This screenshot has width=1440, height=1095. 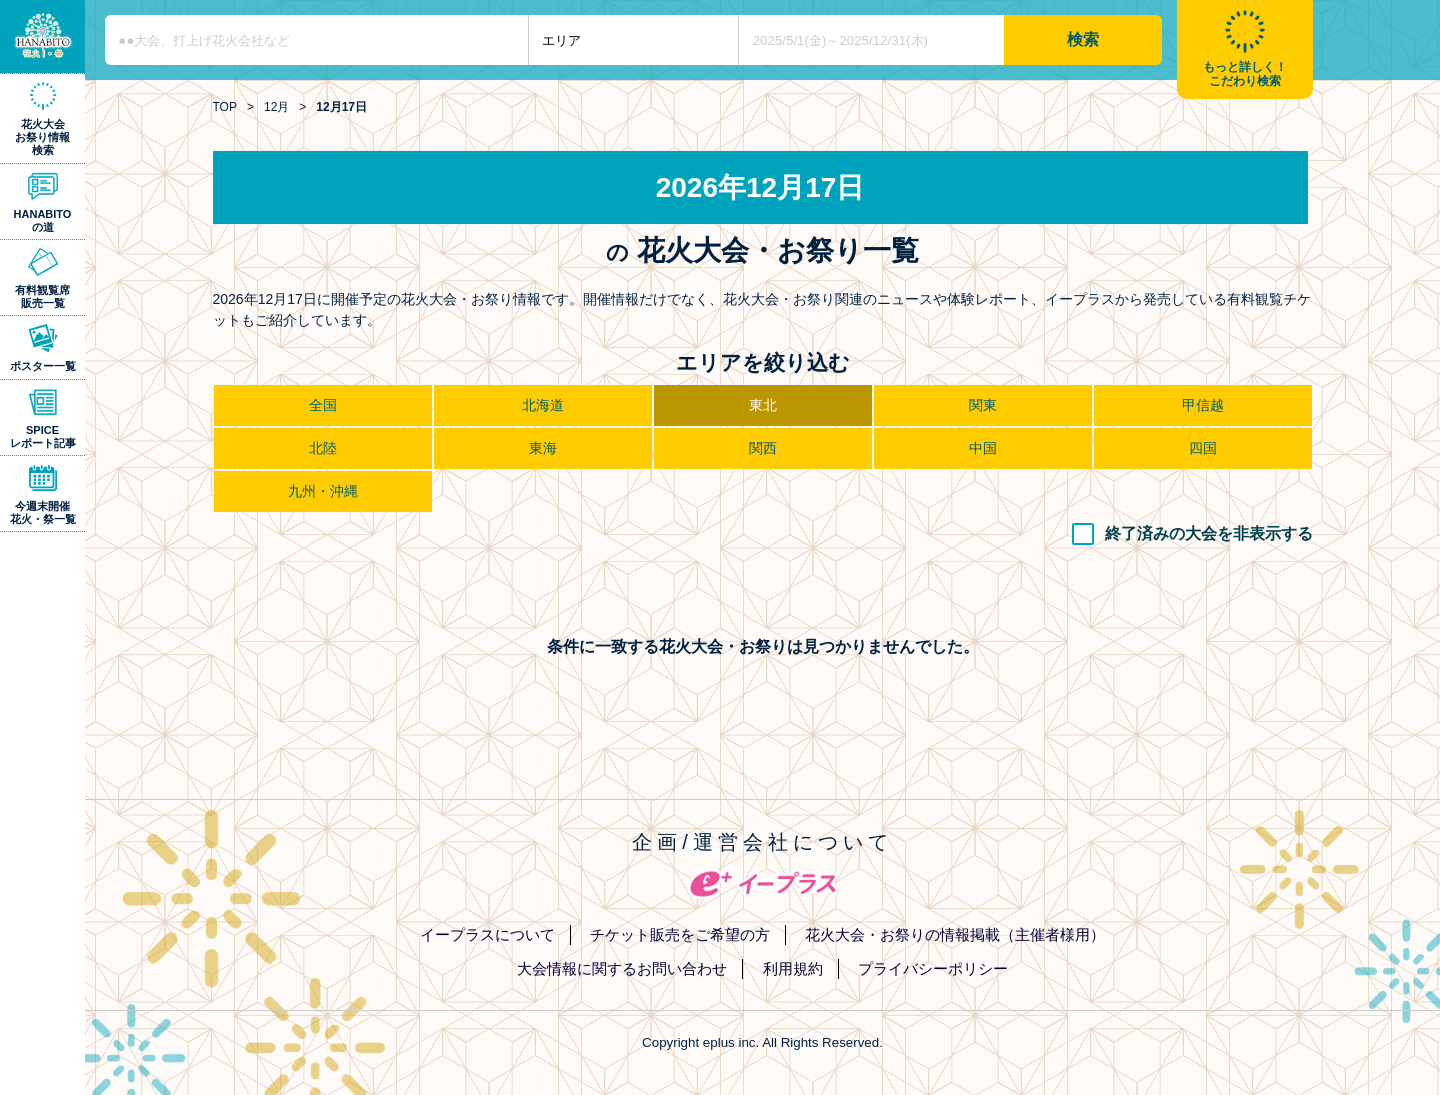 What do you see at coordinates (42, 296) in the screenshot?
I see `有料観覧席販売一覧` at bounding box center [42, 296].